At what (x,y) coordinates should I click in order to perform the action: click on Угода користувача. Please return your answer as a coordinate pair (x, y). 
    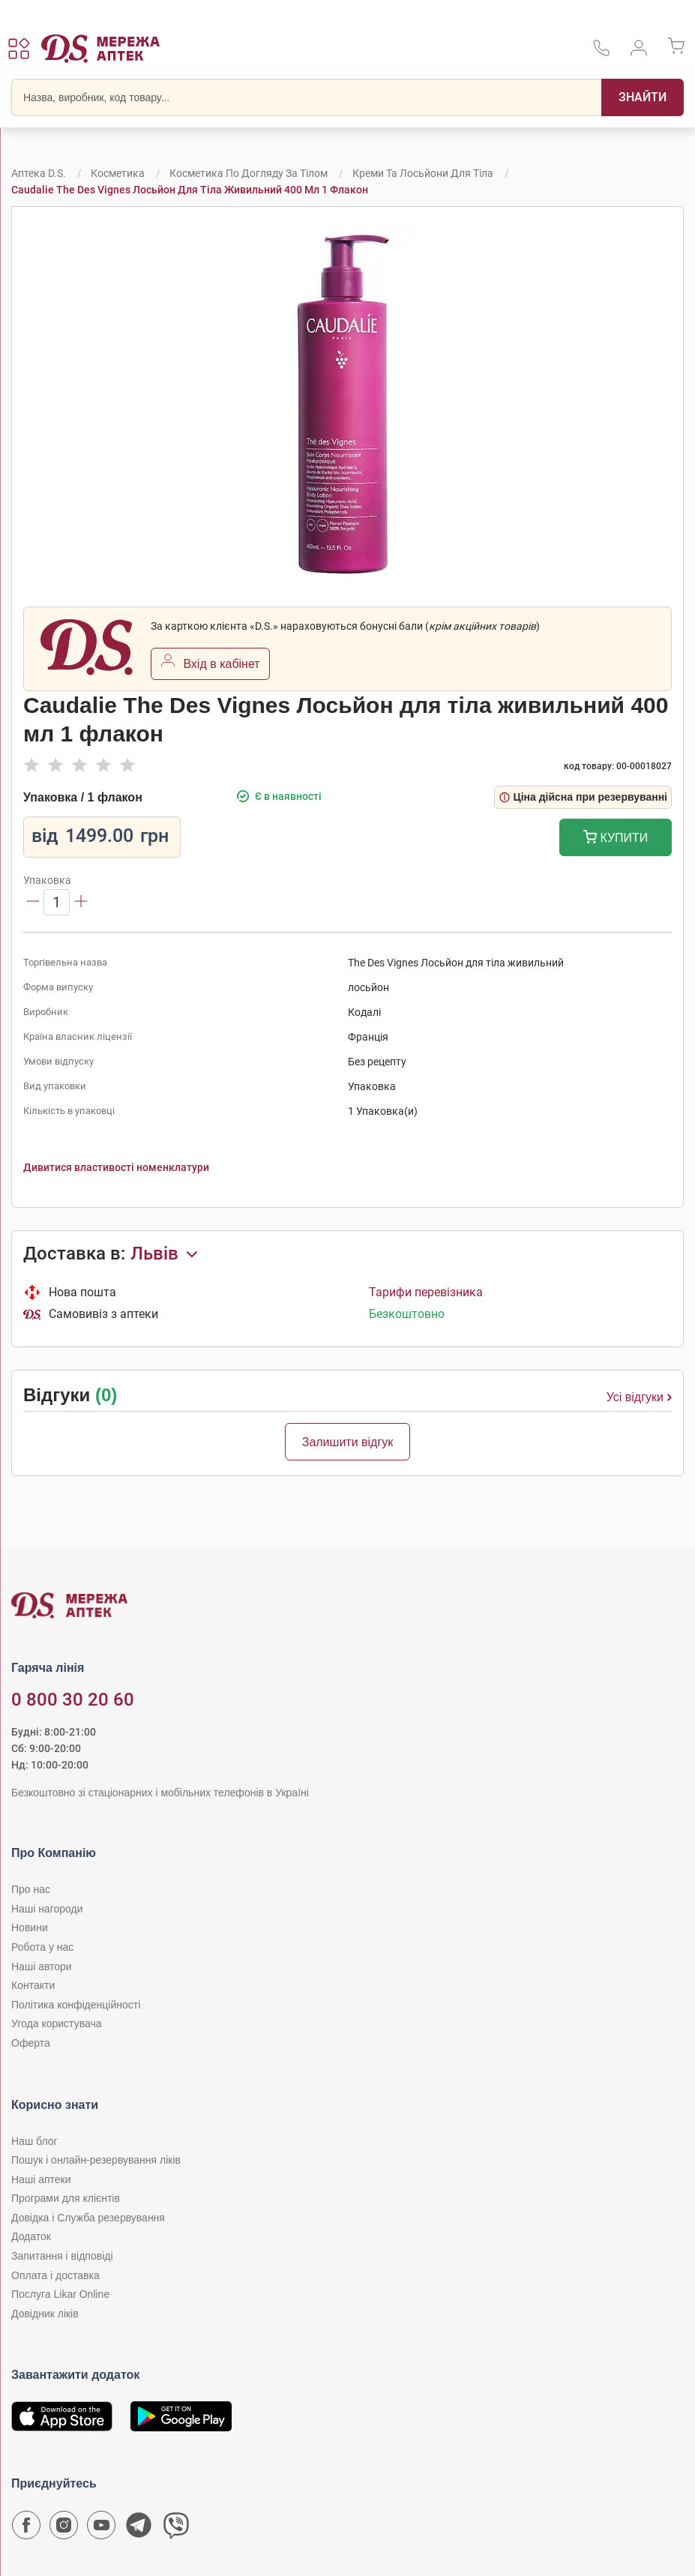
    Looking at the image, I should click on (56, 2023).